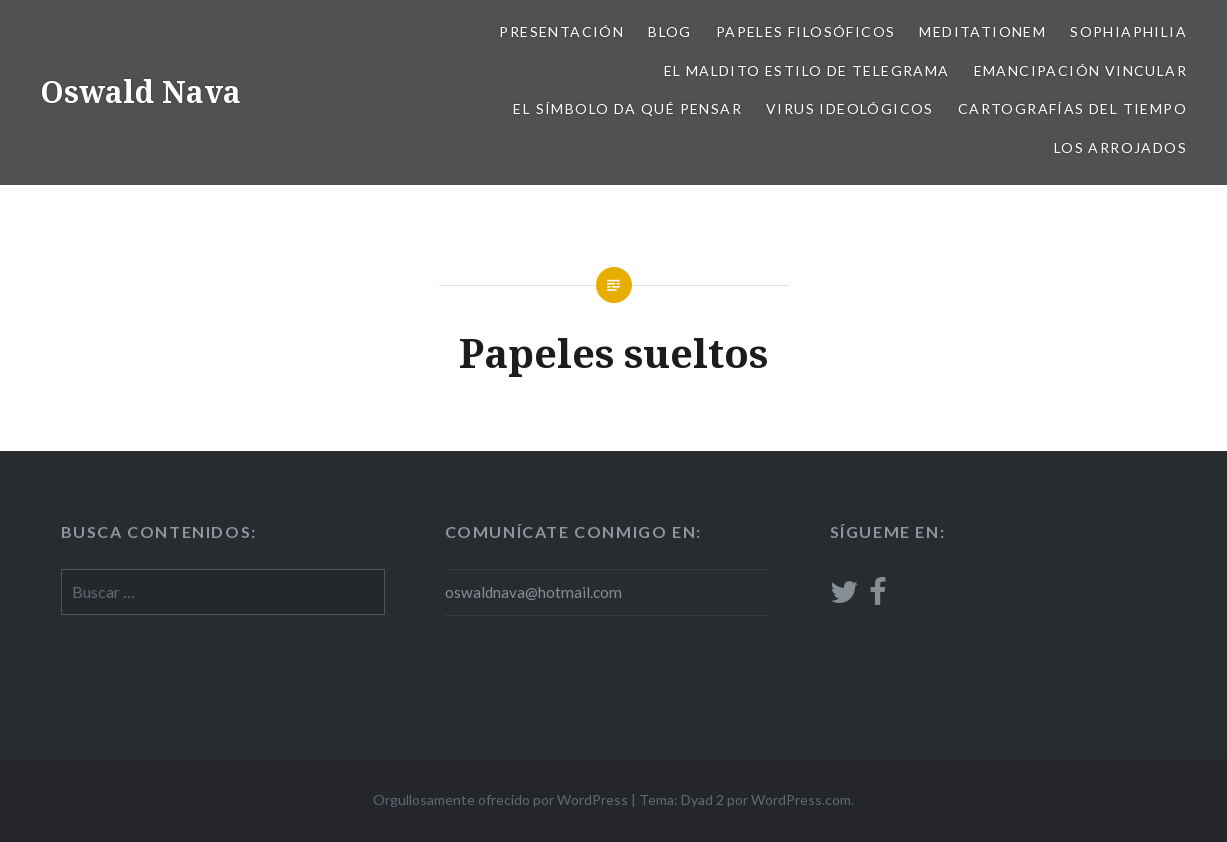 The image size is (1227, 842). What do you see at coordinates (627, 108) in the screenshot?
I see `El Símbolo da qué pensar` at bounding box center [627, 108].